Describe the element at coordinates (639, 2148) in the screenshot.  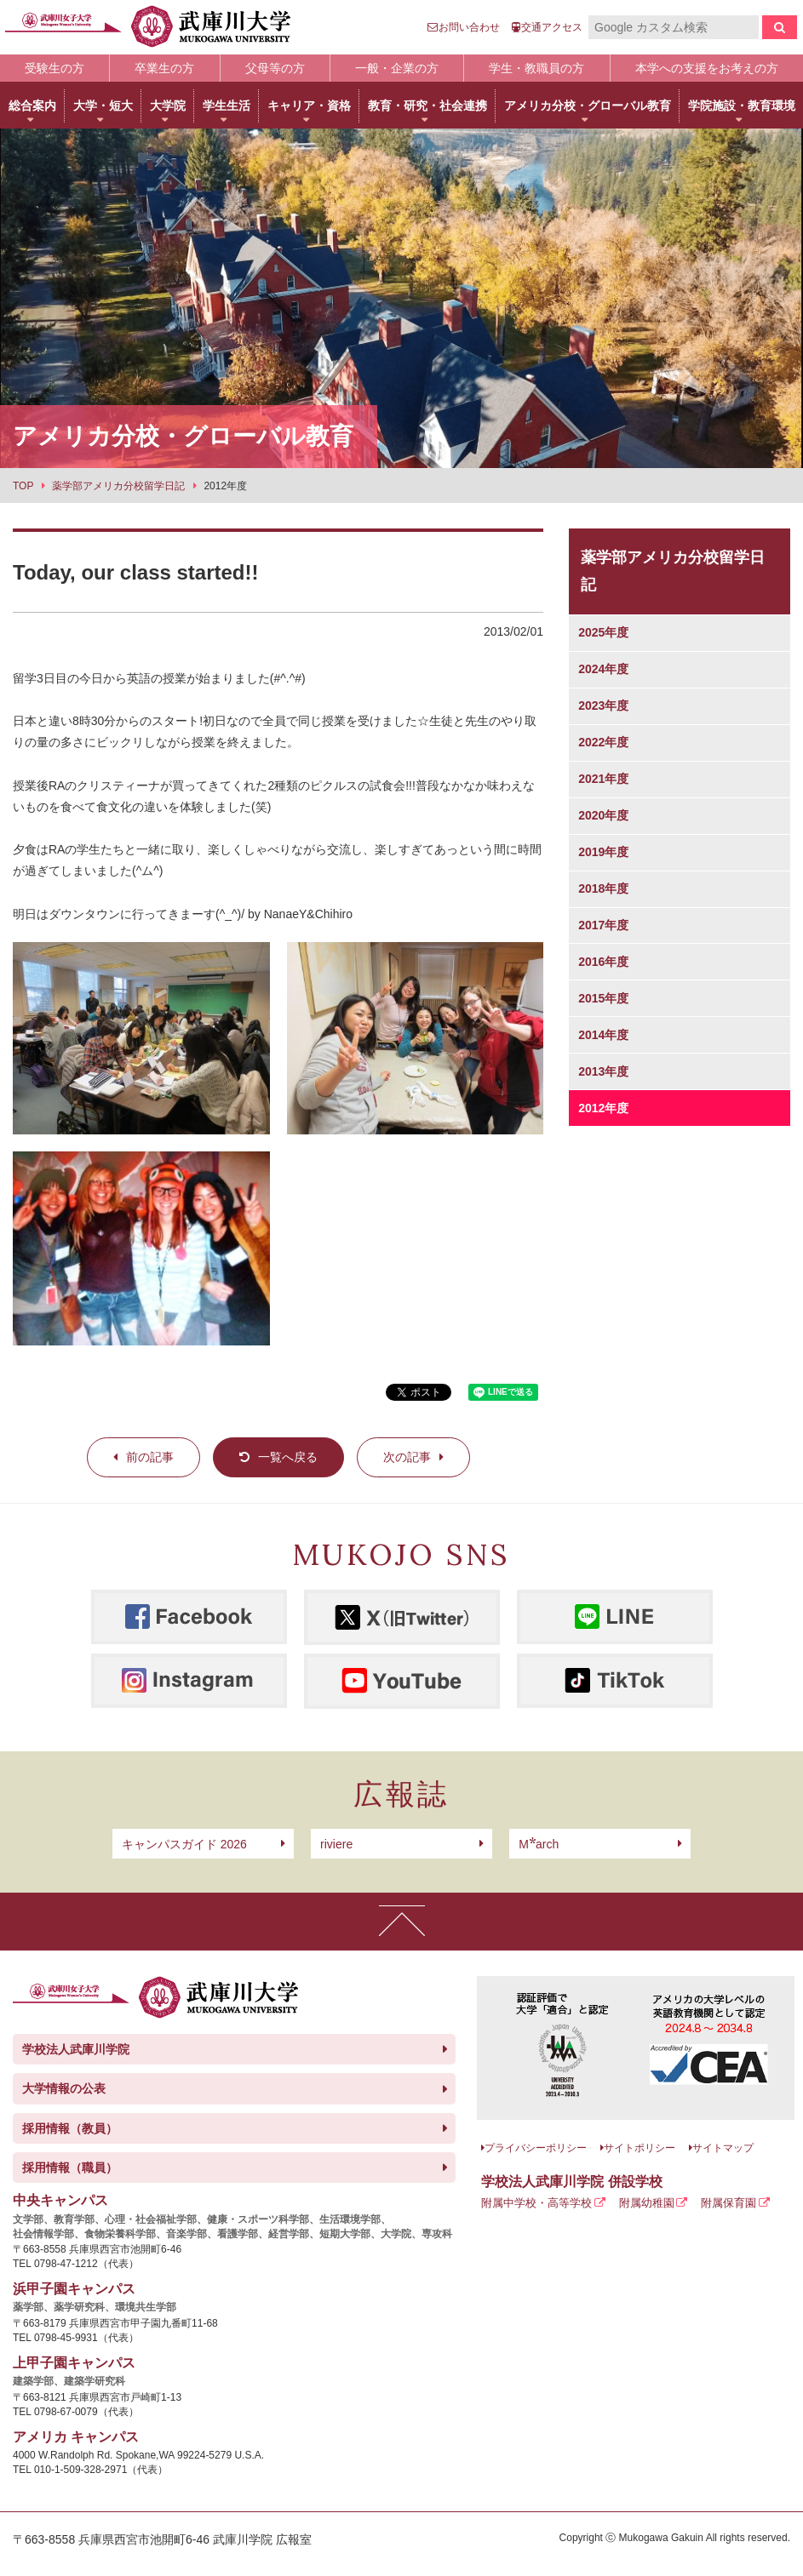
I see `サイトポリシー` at that location.